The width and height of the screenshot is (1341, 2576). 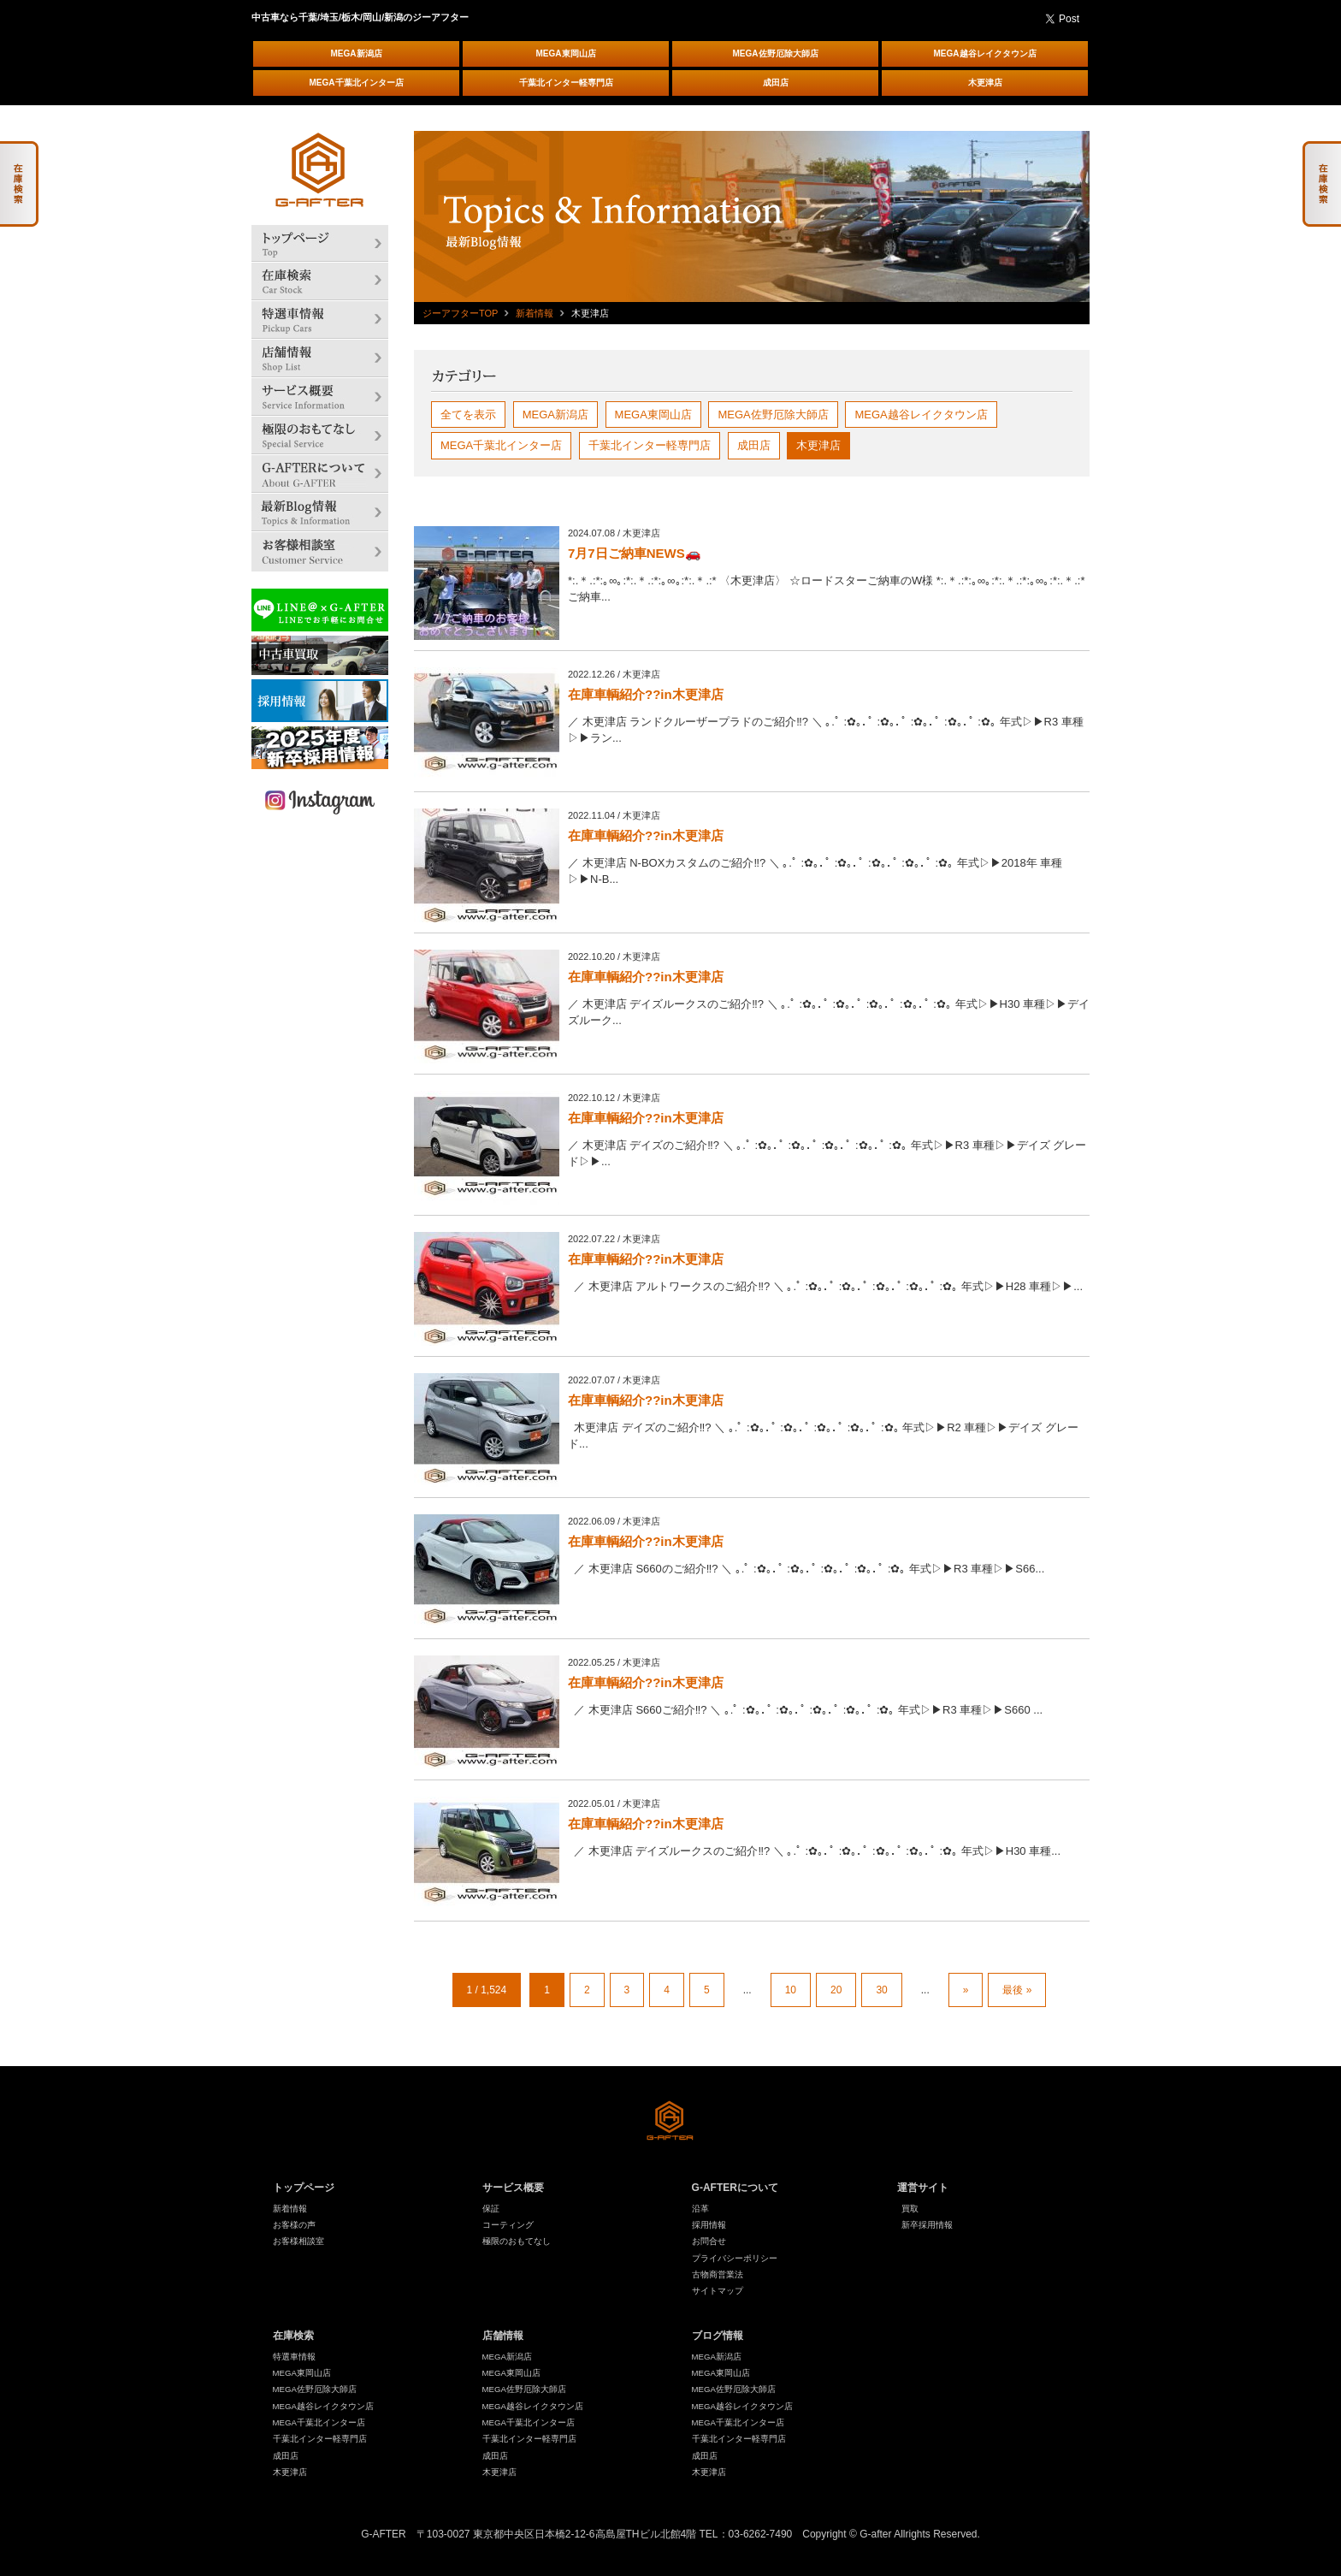 I want to click on 特選車情報, so click(x=294, y=2356).